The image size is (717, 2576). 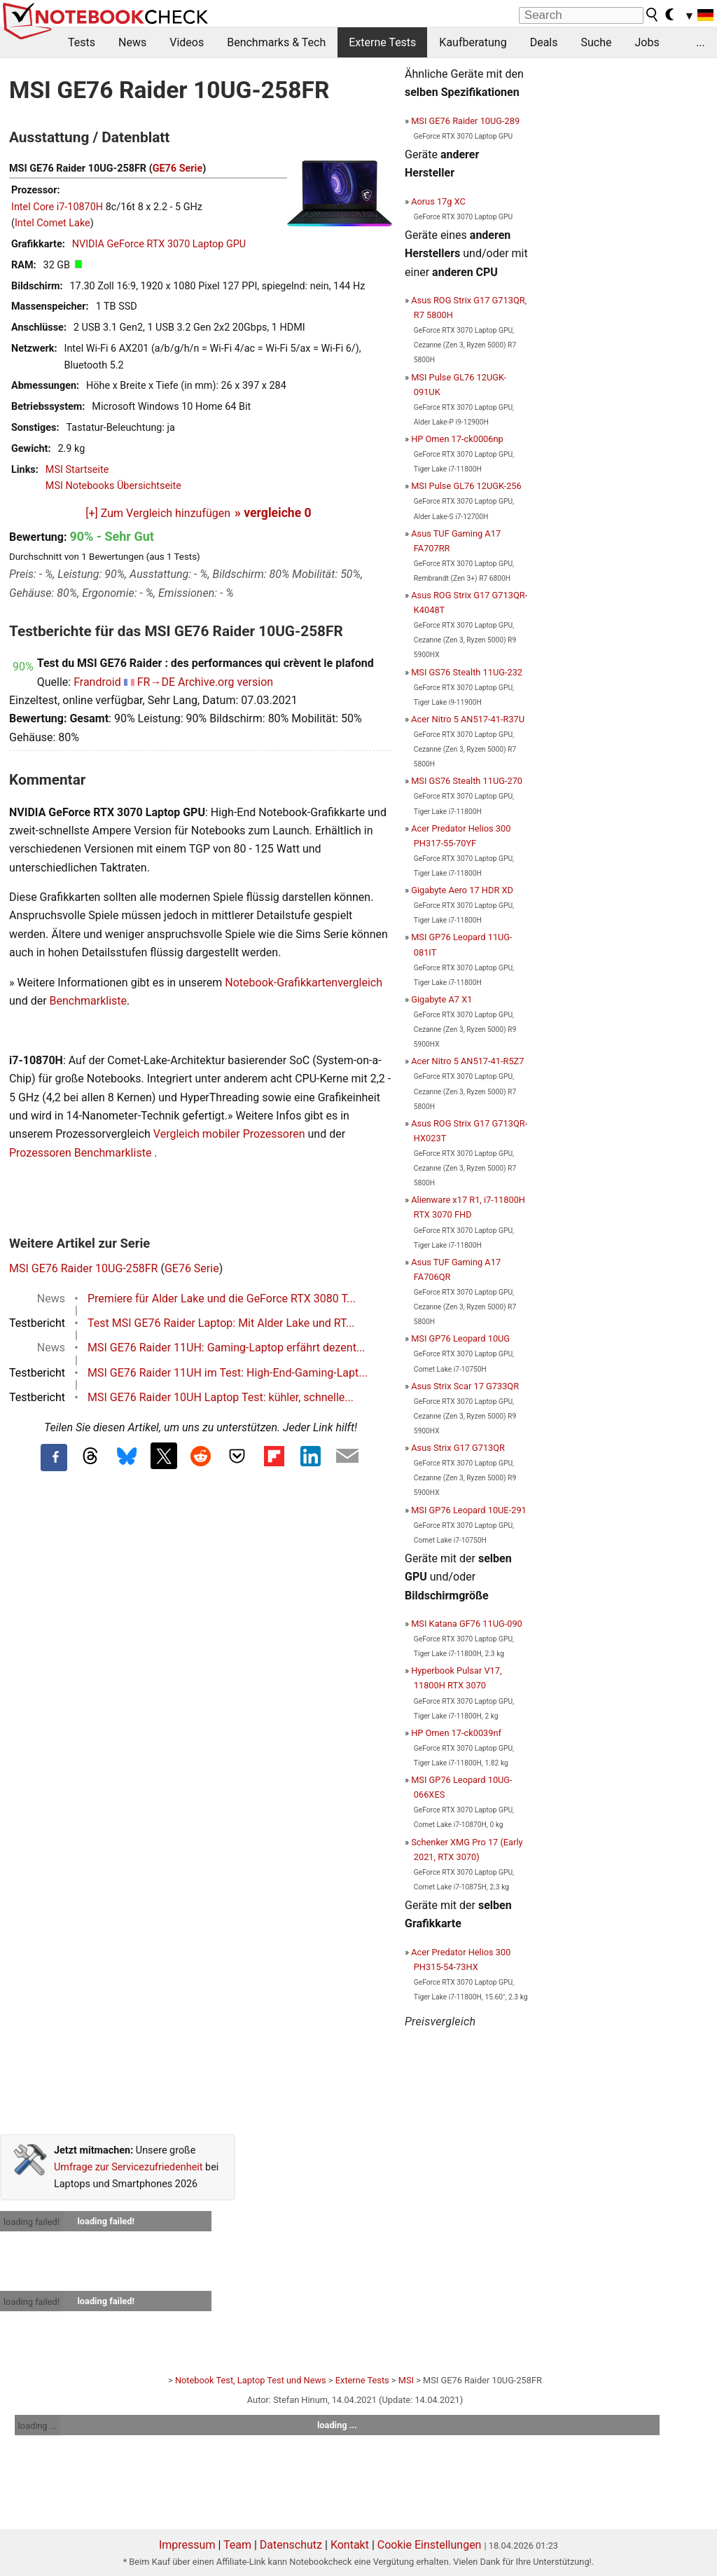 What do you see at coordinates (291, 2544) in the screenshot?
I see `Datenschutz` at bounding box center [291, 2544].